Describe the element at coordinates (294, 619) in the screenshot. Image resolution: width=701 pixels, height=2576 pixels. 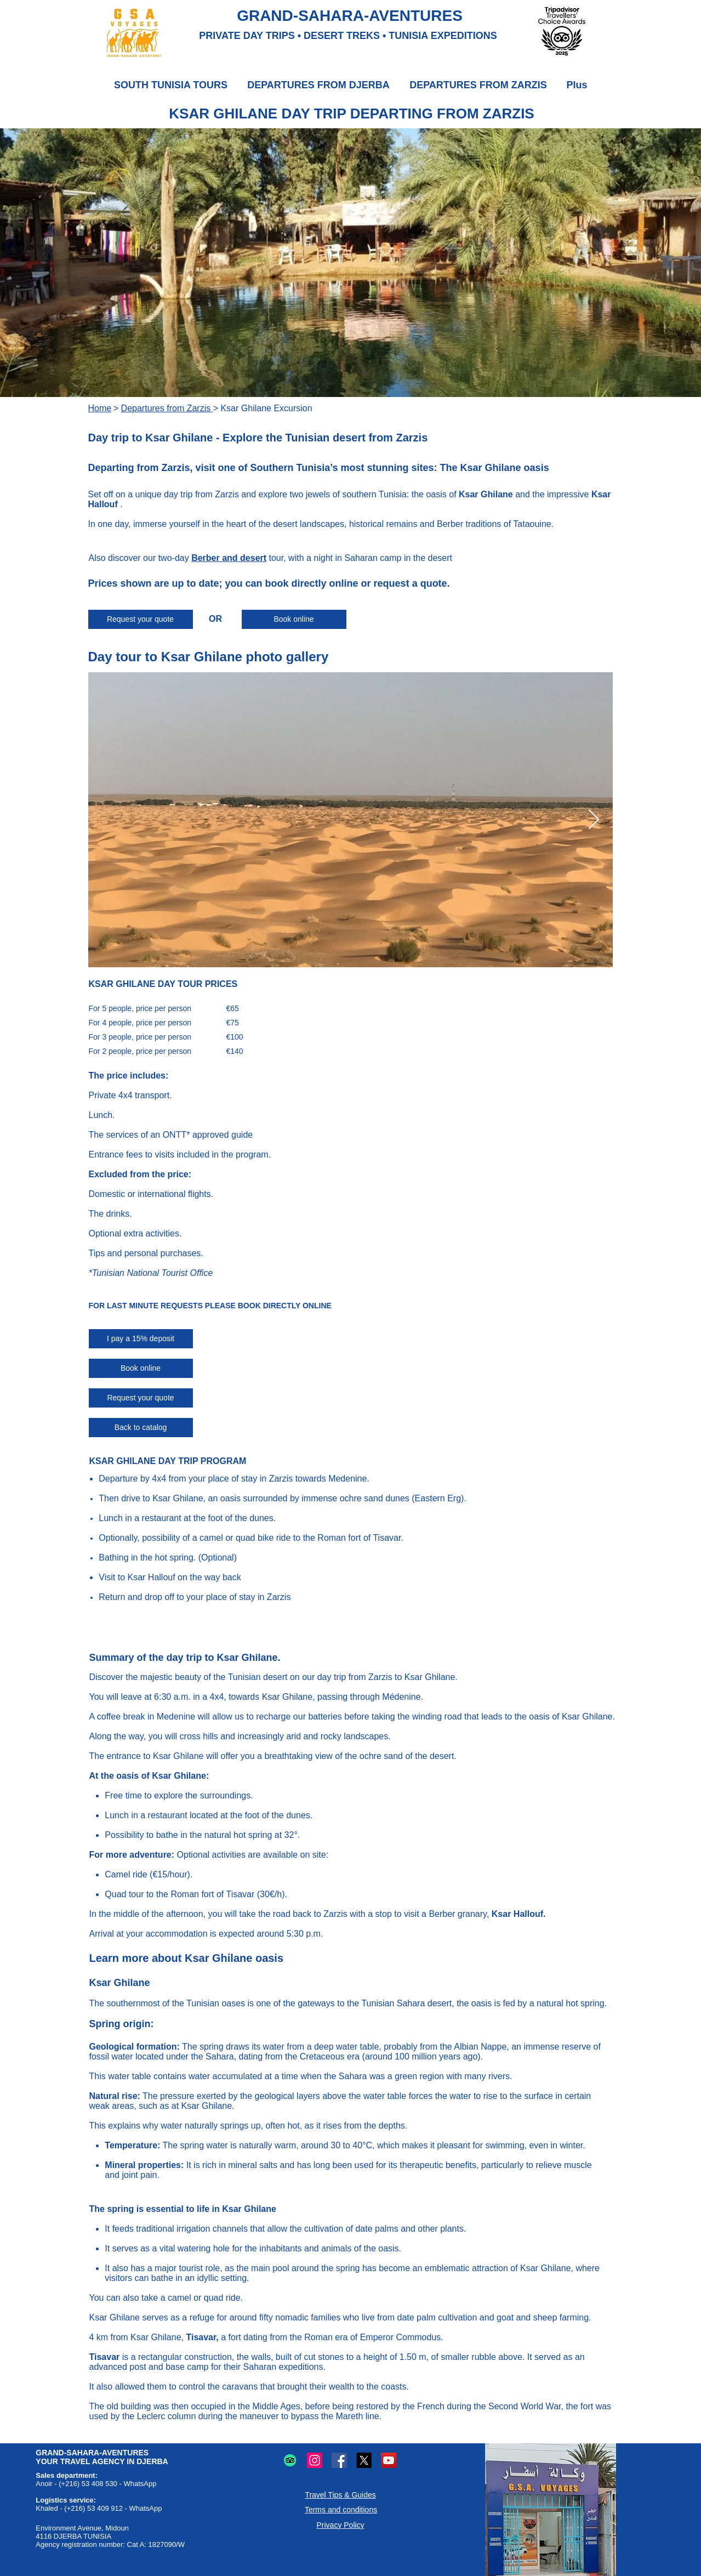
I see `[Book online]` at that location.